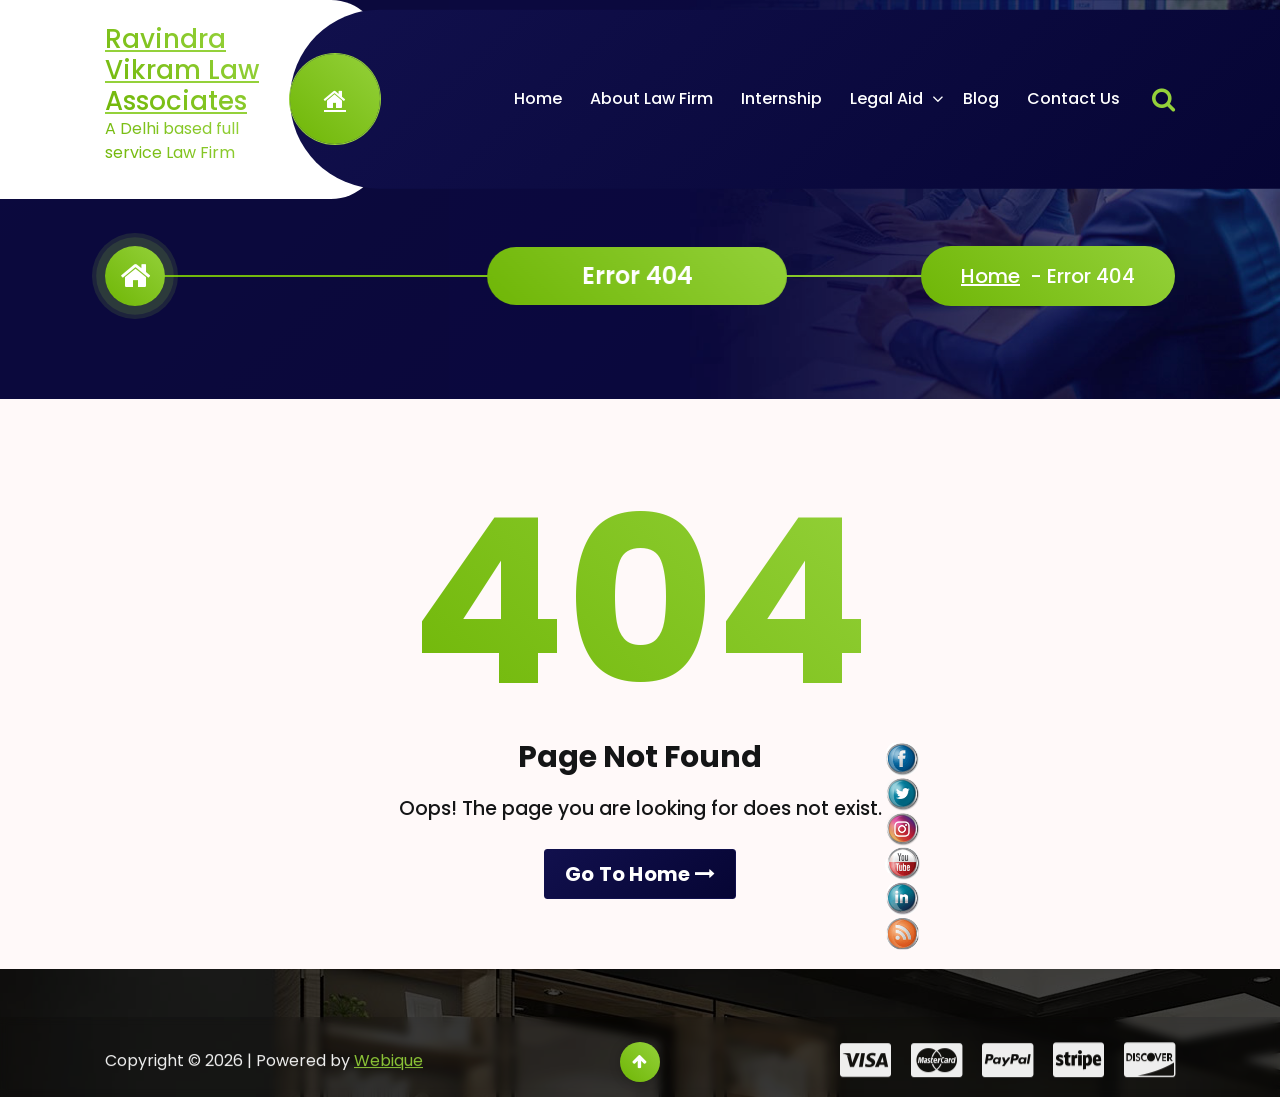 This screenshot has width=1280, height=1097. What do you see at coordinates (651, 98) in the screenshot?
I see `About Law Firm` at bounding box center [651, 98].